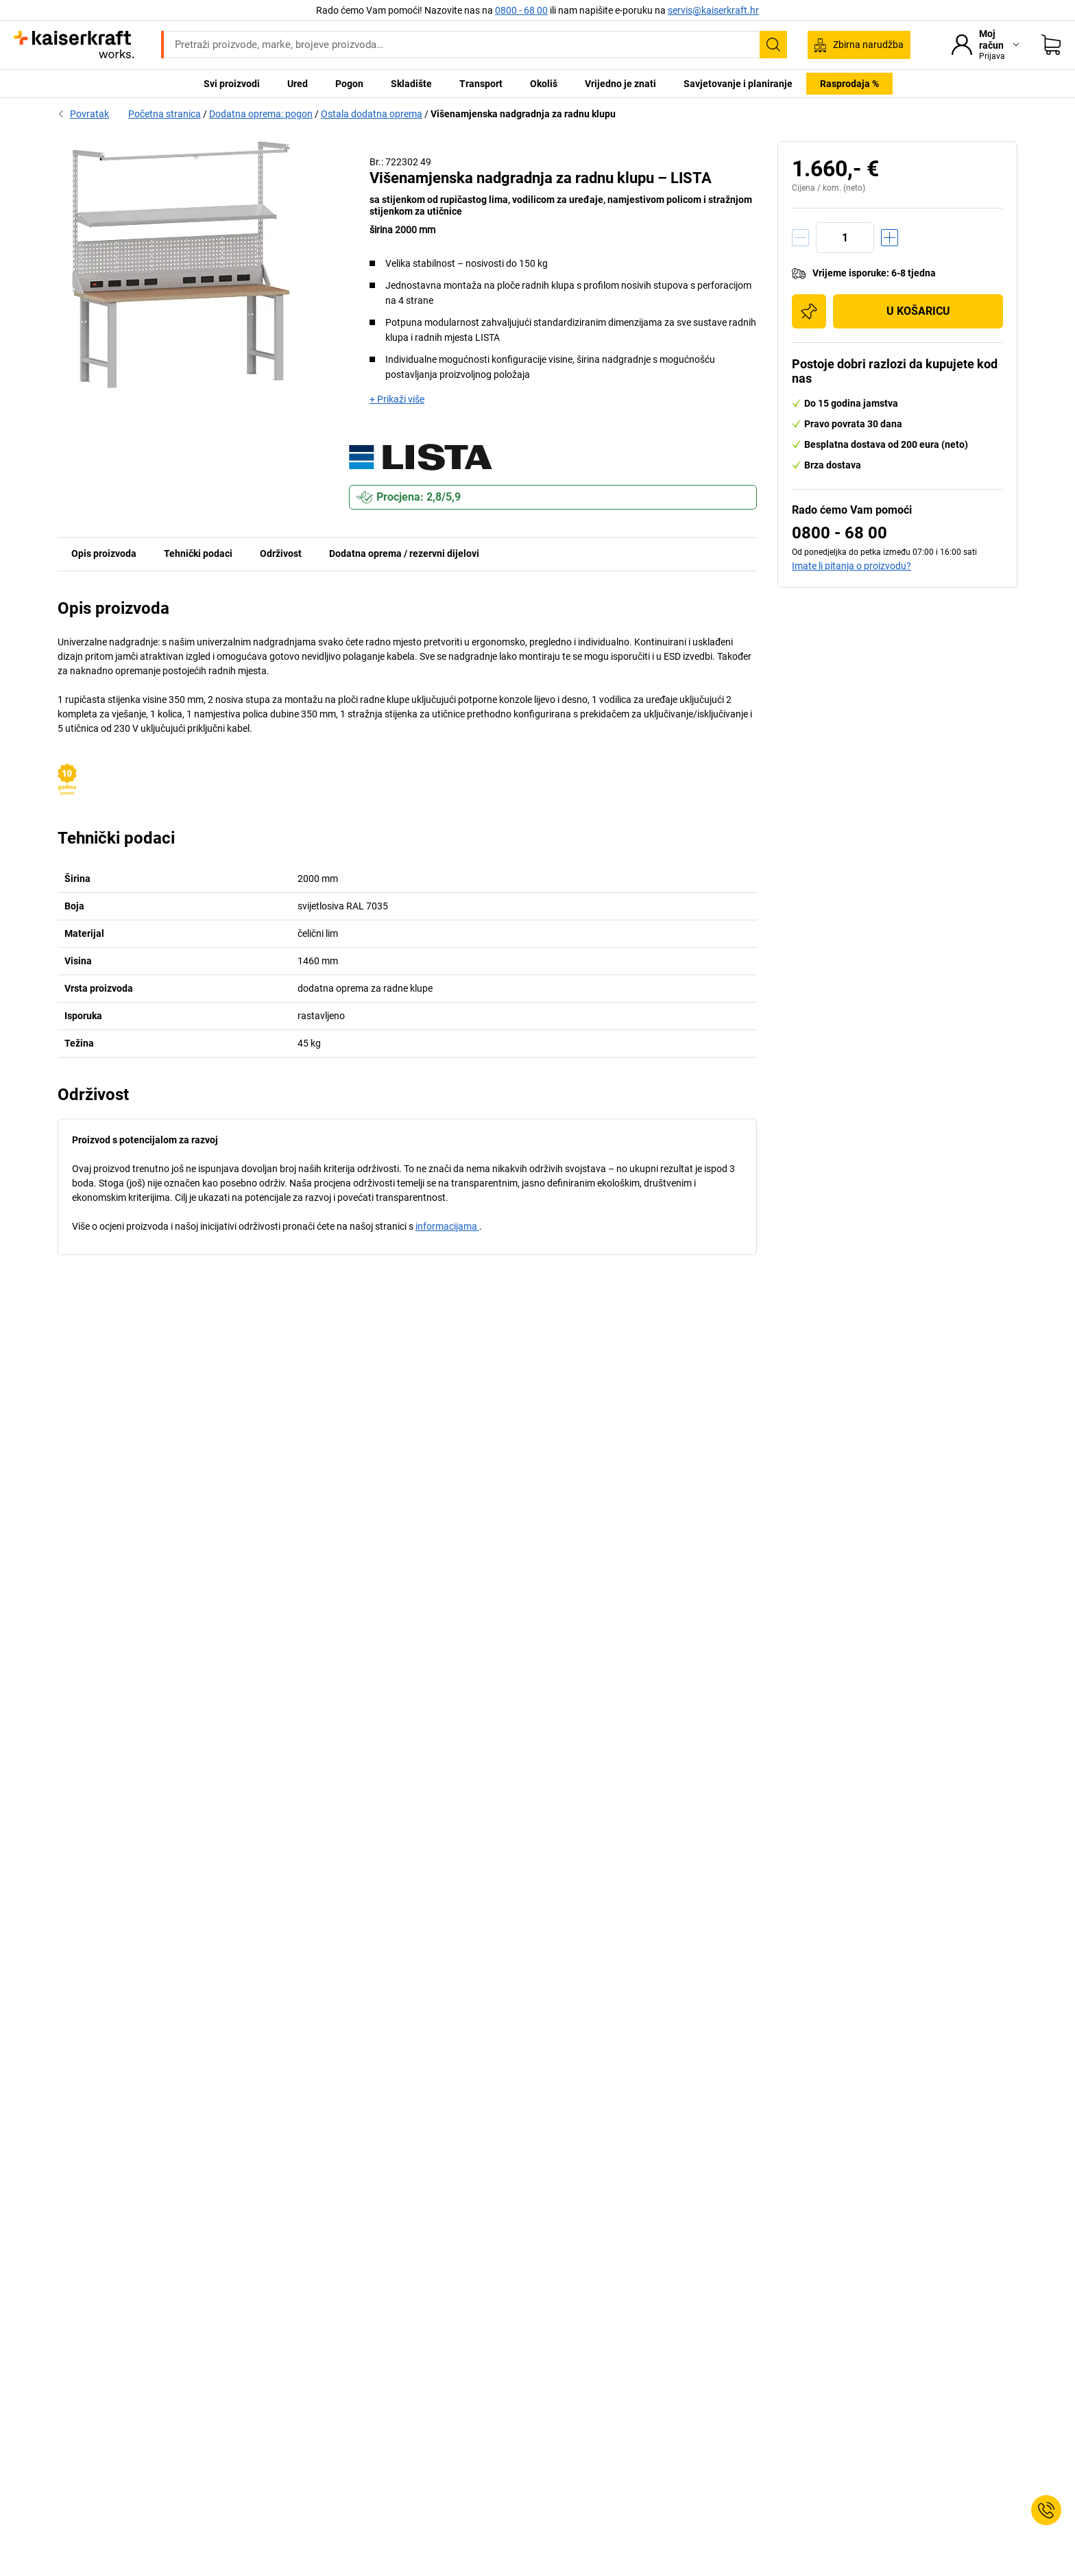 Image resolution: width=1075 pixels, height=2576 pixels. What do you see at coordinates (481, 83) in the screenshot?
I see `Transport` at bounding box center [481, 83].